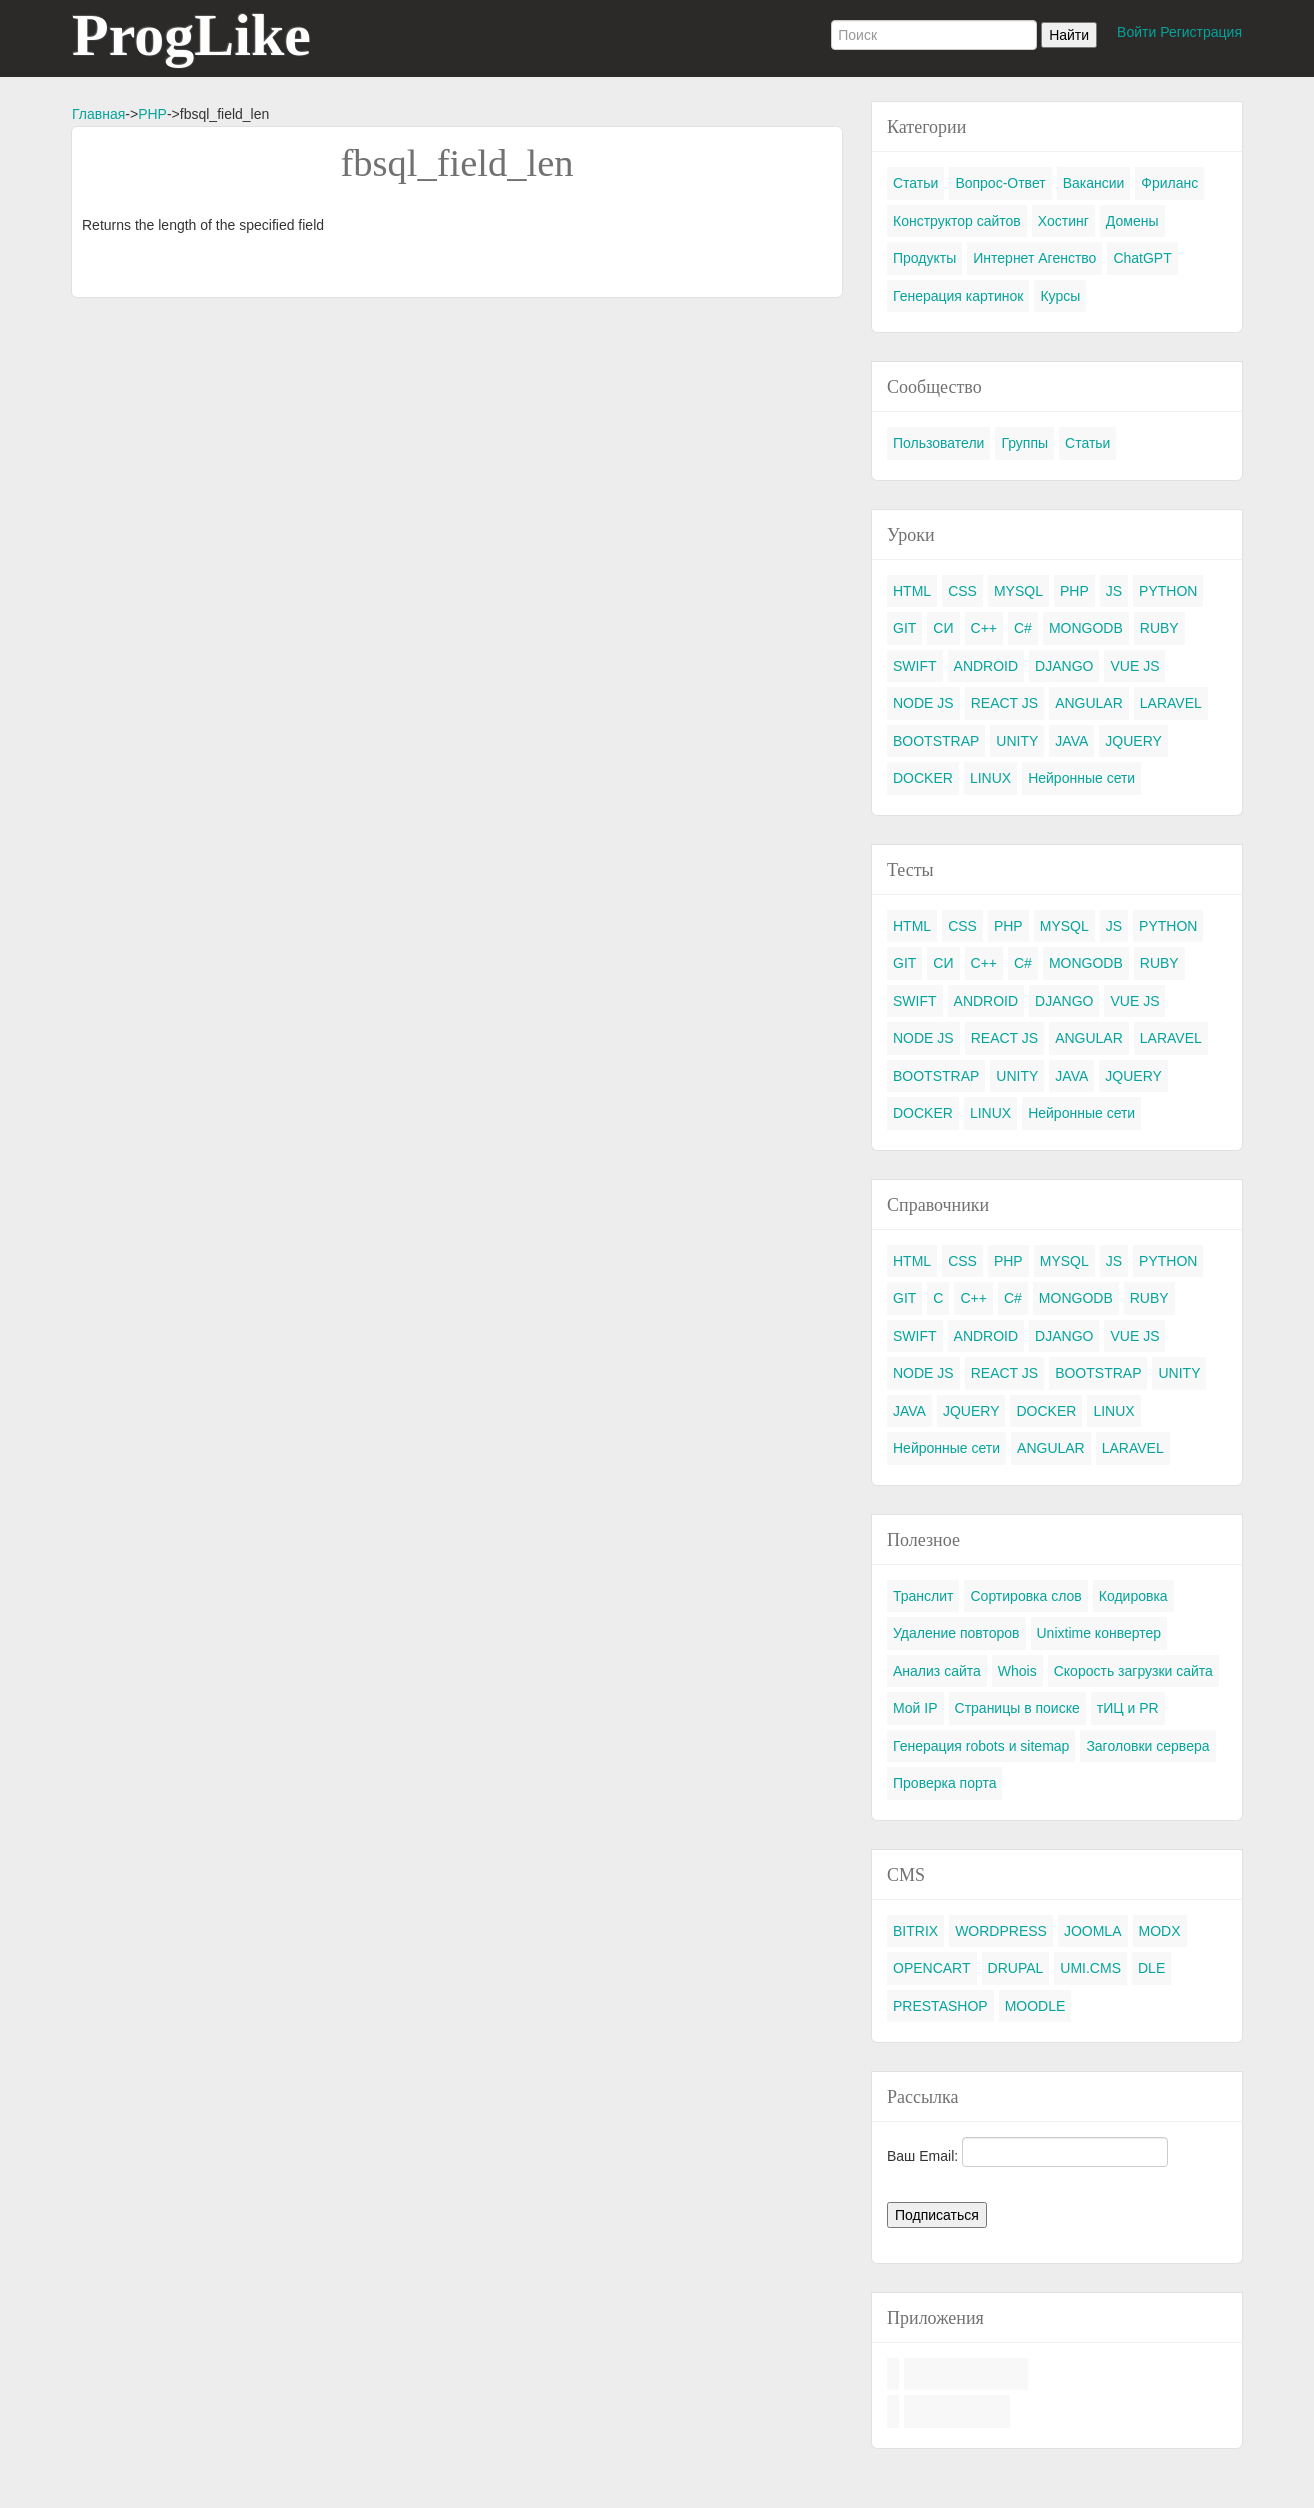 Image resolution: width=1314 pixels, height=2508 pixels. Describe the element at coordinates (1169, 183) in the screenshot. I see `Фриланс` at that location.